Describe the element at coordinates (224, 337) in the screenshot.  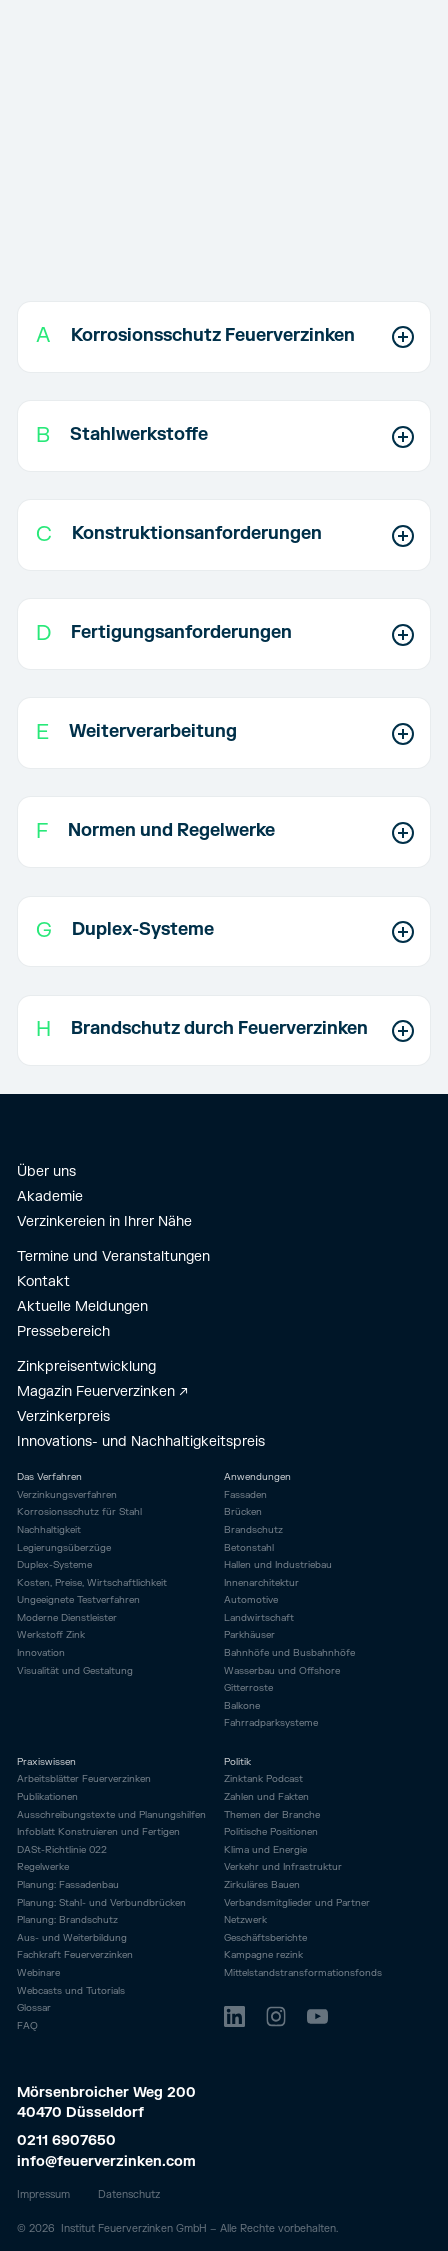
I see `[button]` at that location.